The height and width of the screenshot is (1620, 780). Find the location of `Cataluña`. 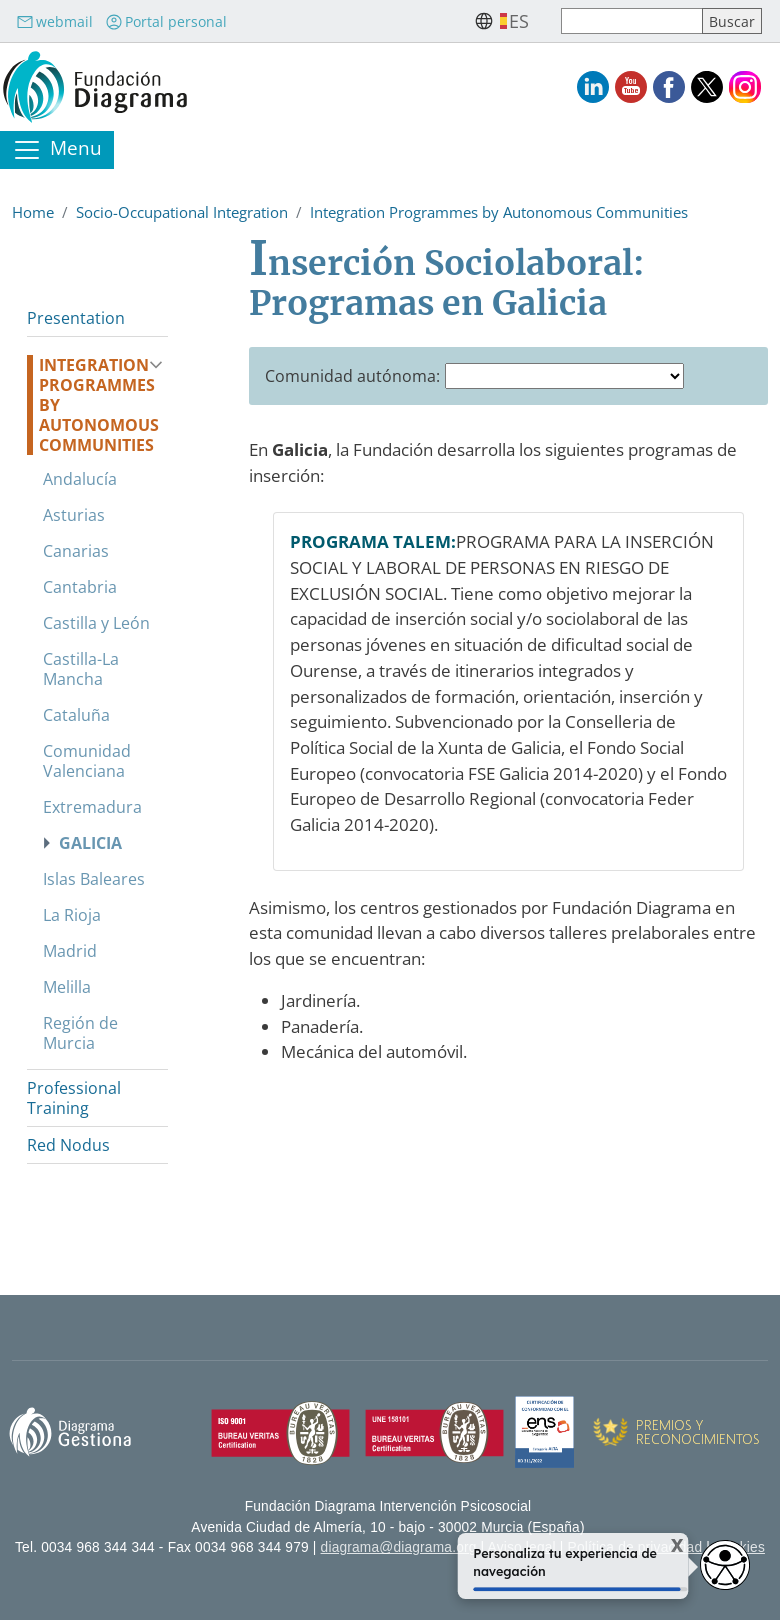

Cataluña is located at coordinates (76, 715).